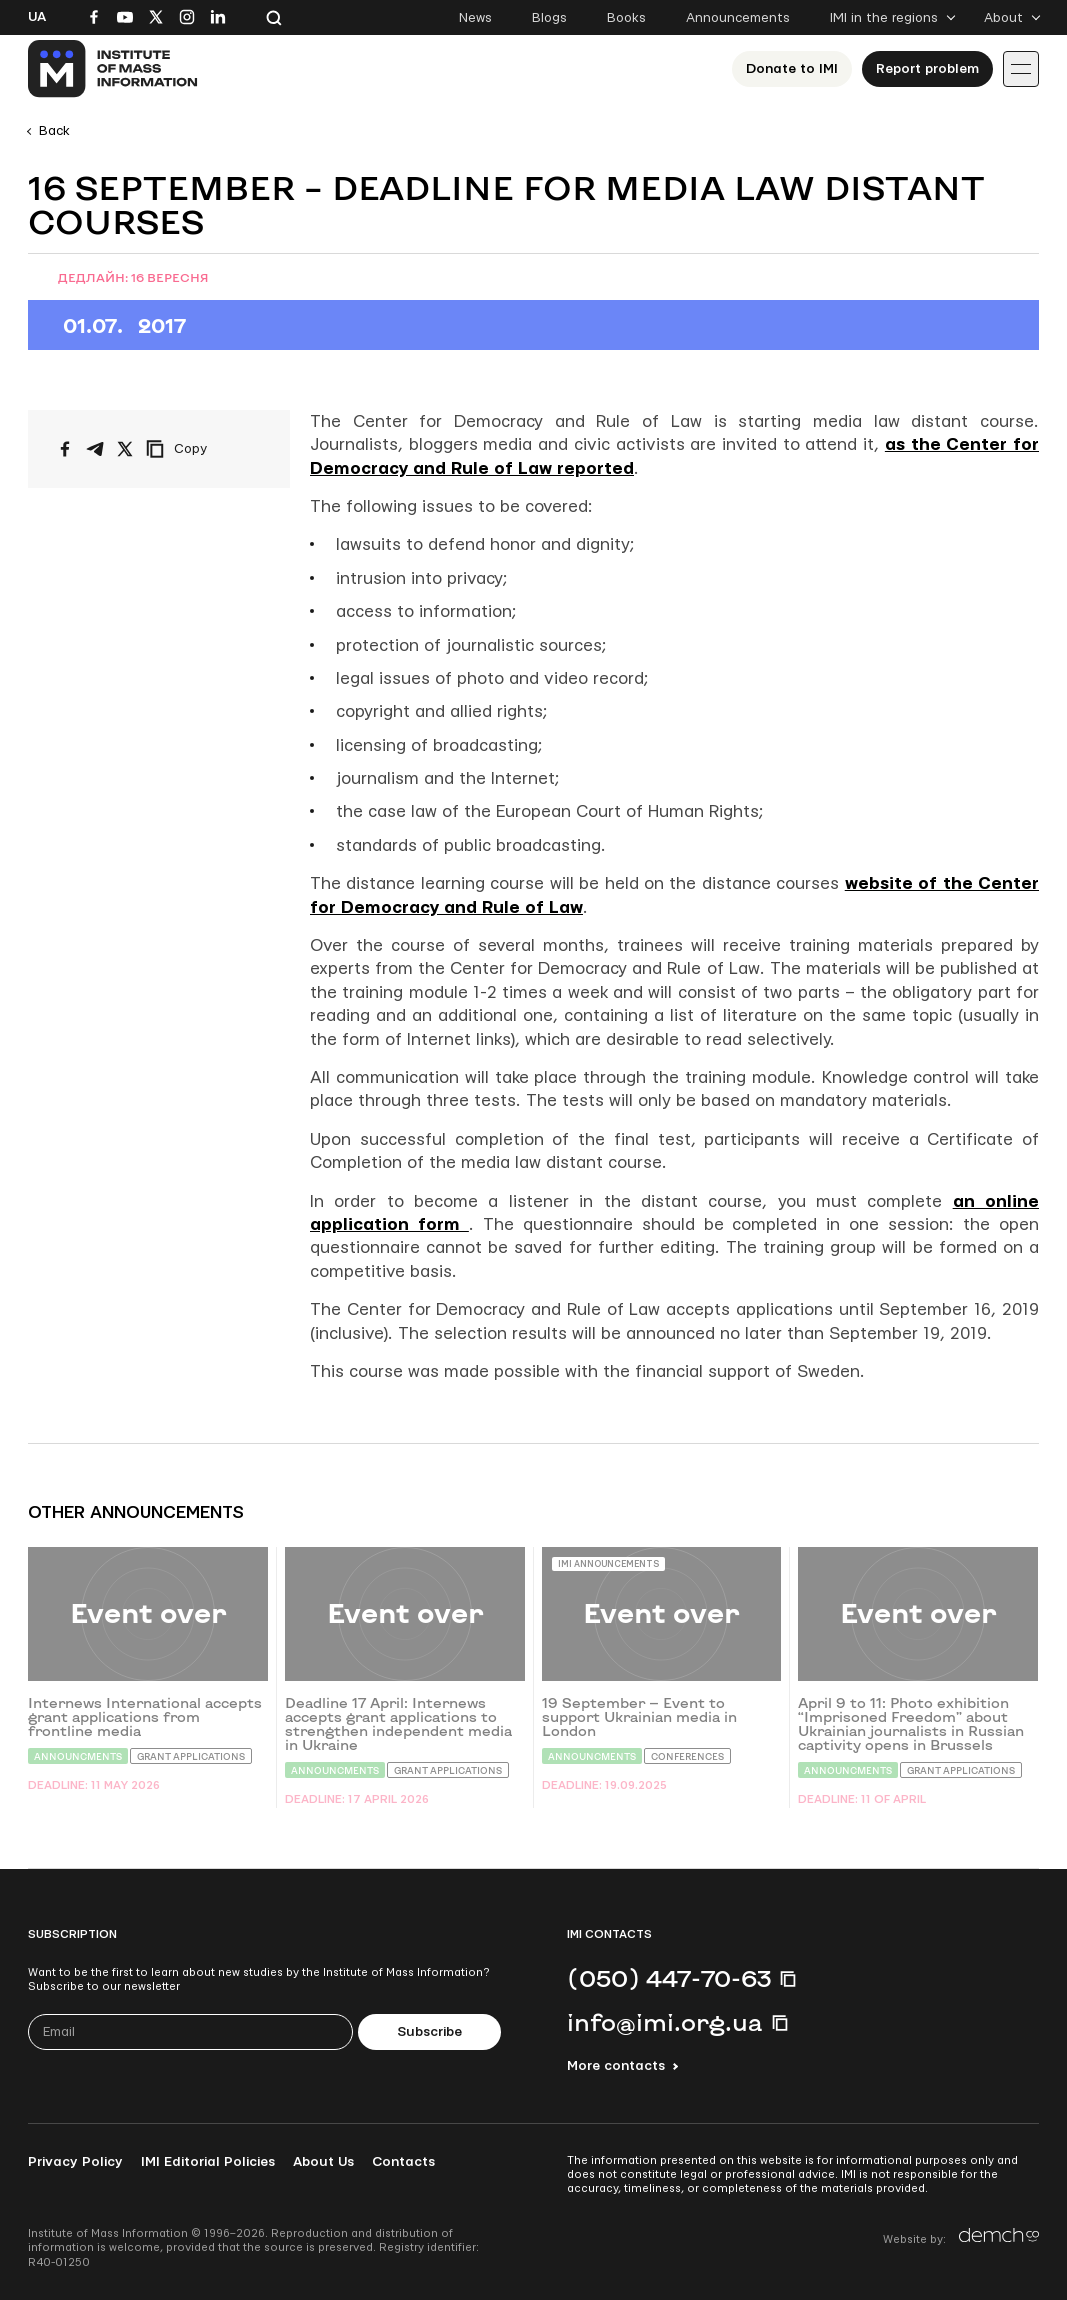  Describe the element at coordinates (113, 69) in the screenshot. I see `[On home page]` at that location.